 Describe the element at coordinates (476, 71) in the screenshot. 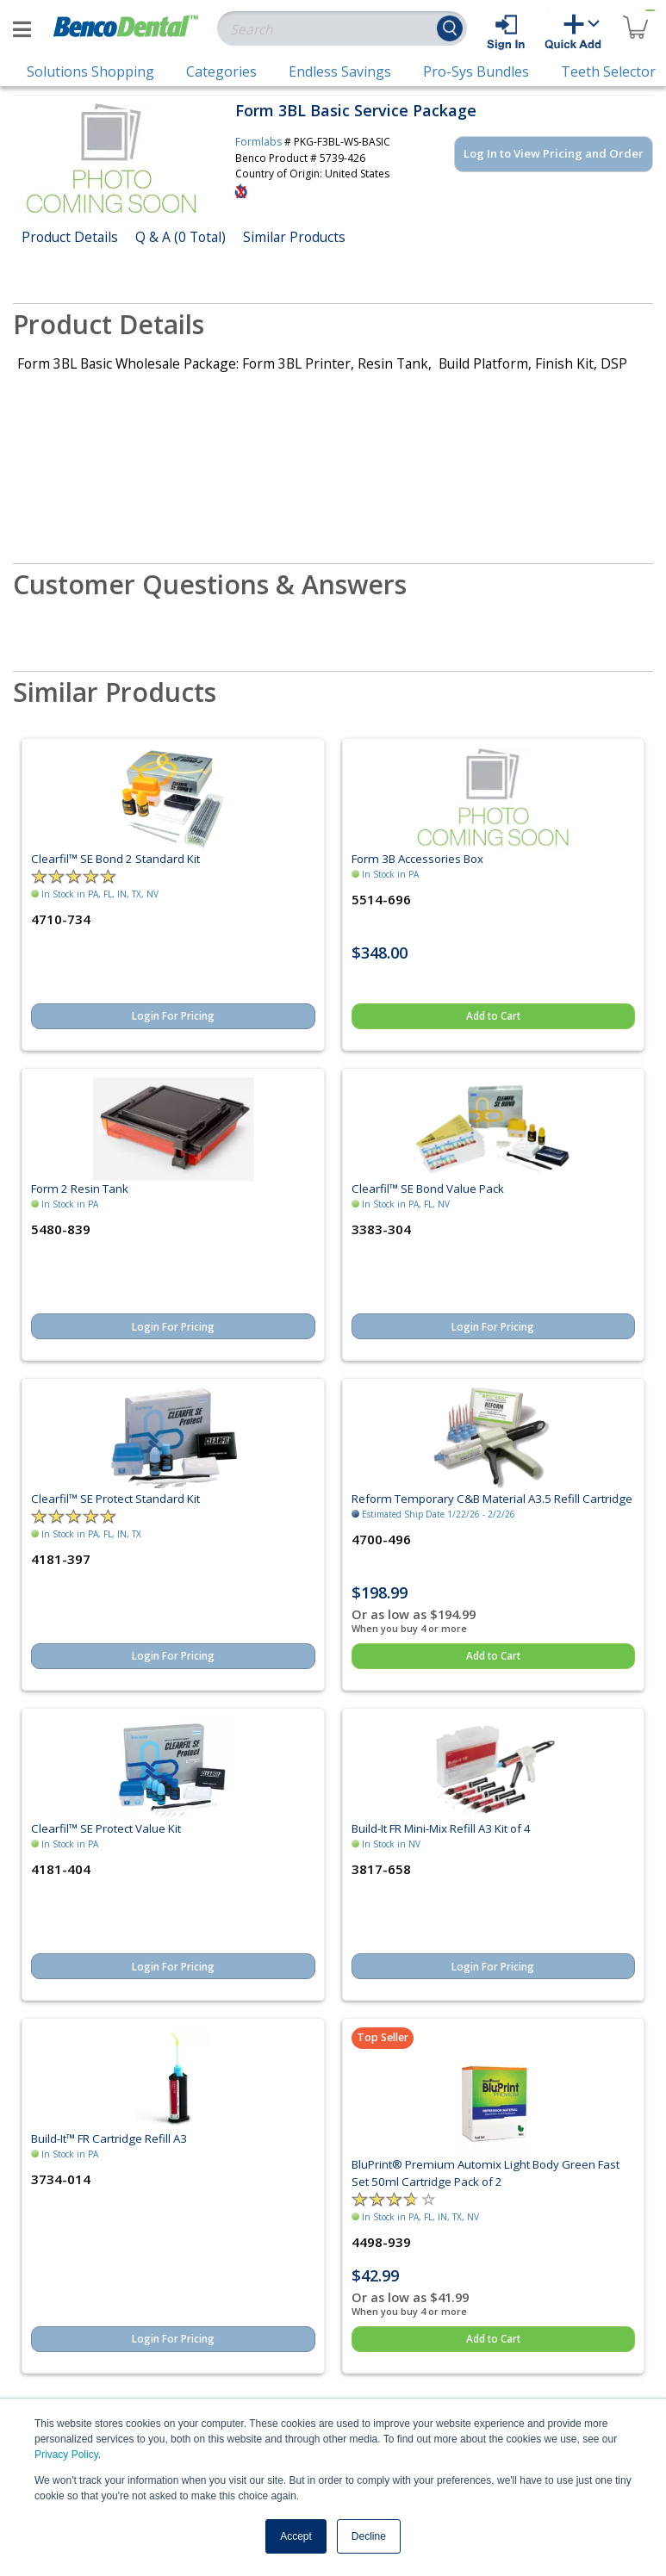

I see `Pro-Sys Bundles` at that location.